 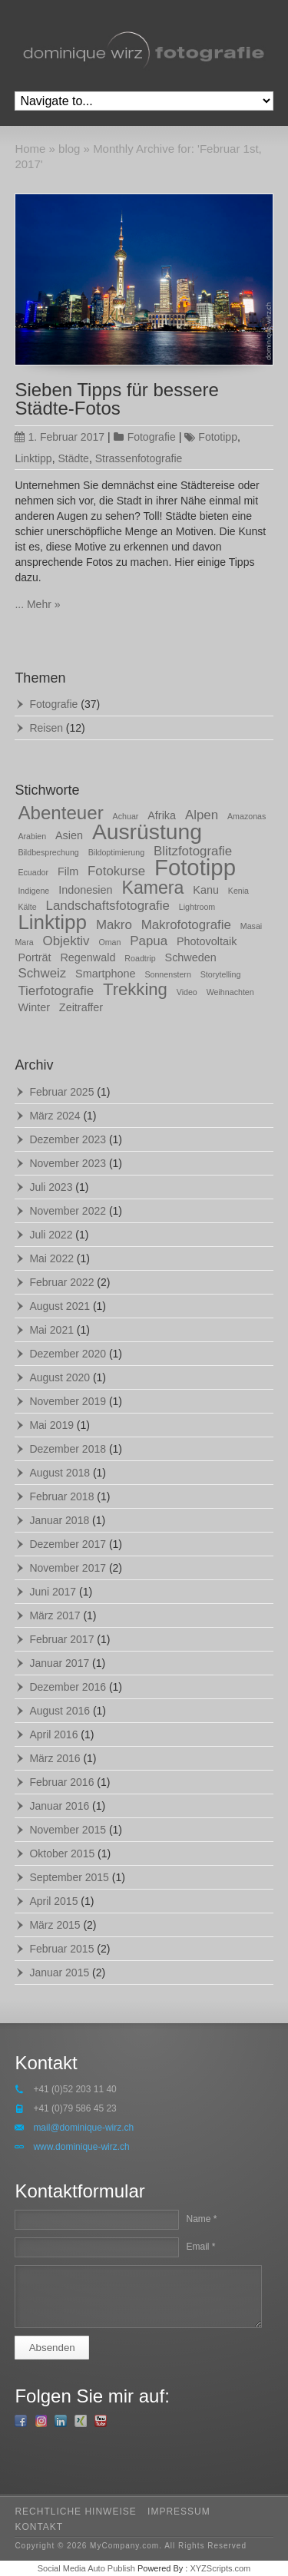 I want to click on November 2023, so click(x=67, y=1163).